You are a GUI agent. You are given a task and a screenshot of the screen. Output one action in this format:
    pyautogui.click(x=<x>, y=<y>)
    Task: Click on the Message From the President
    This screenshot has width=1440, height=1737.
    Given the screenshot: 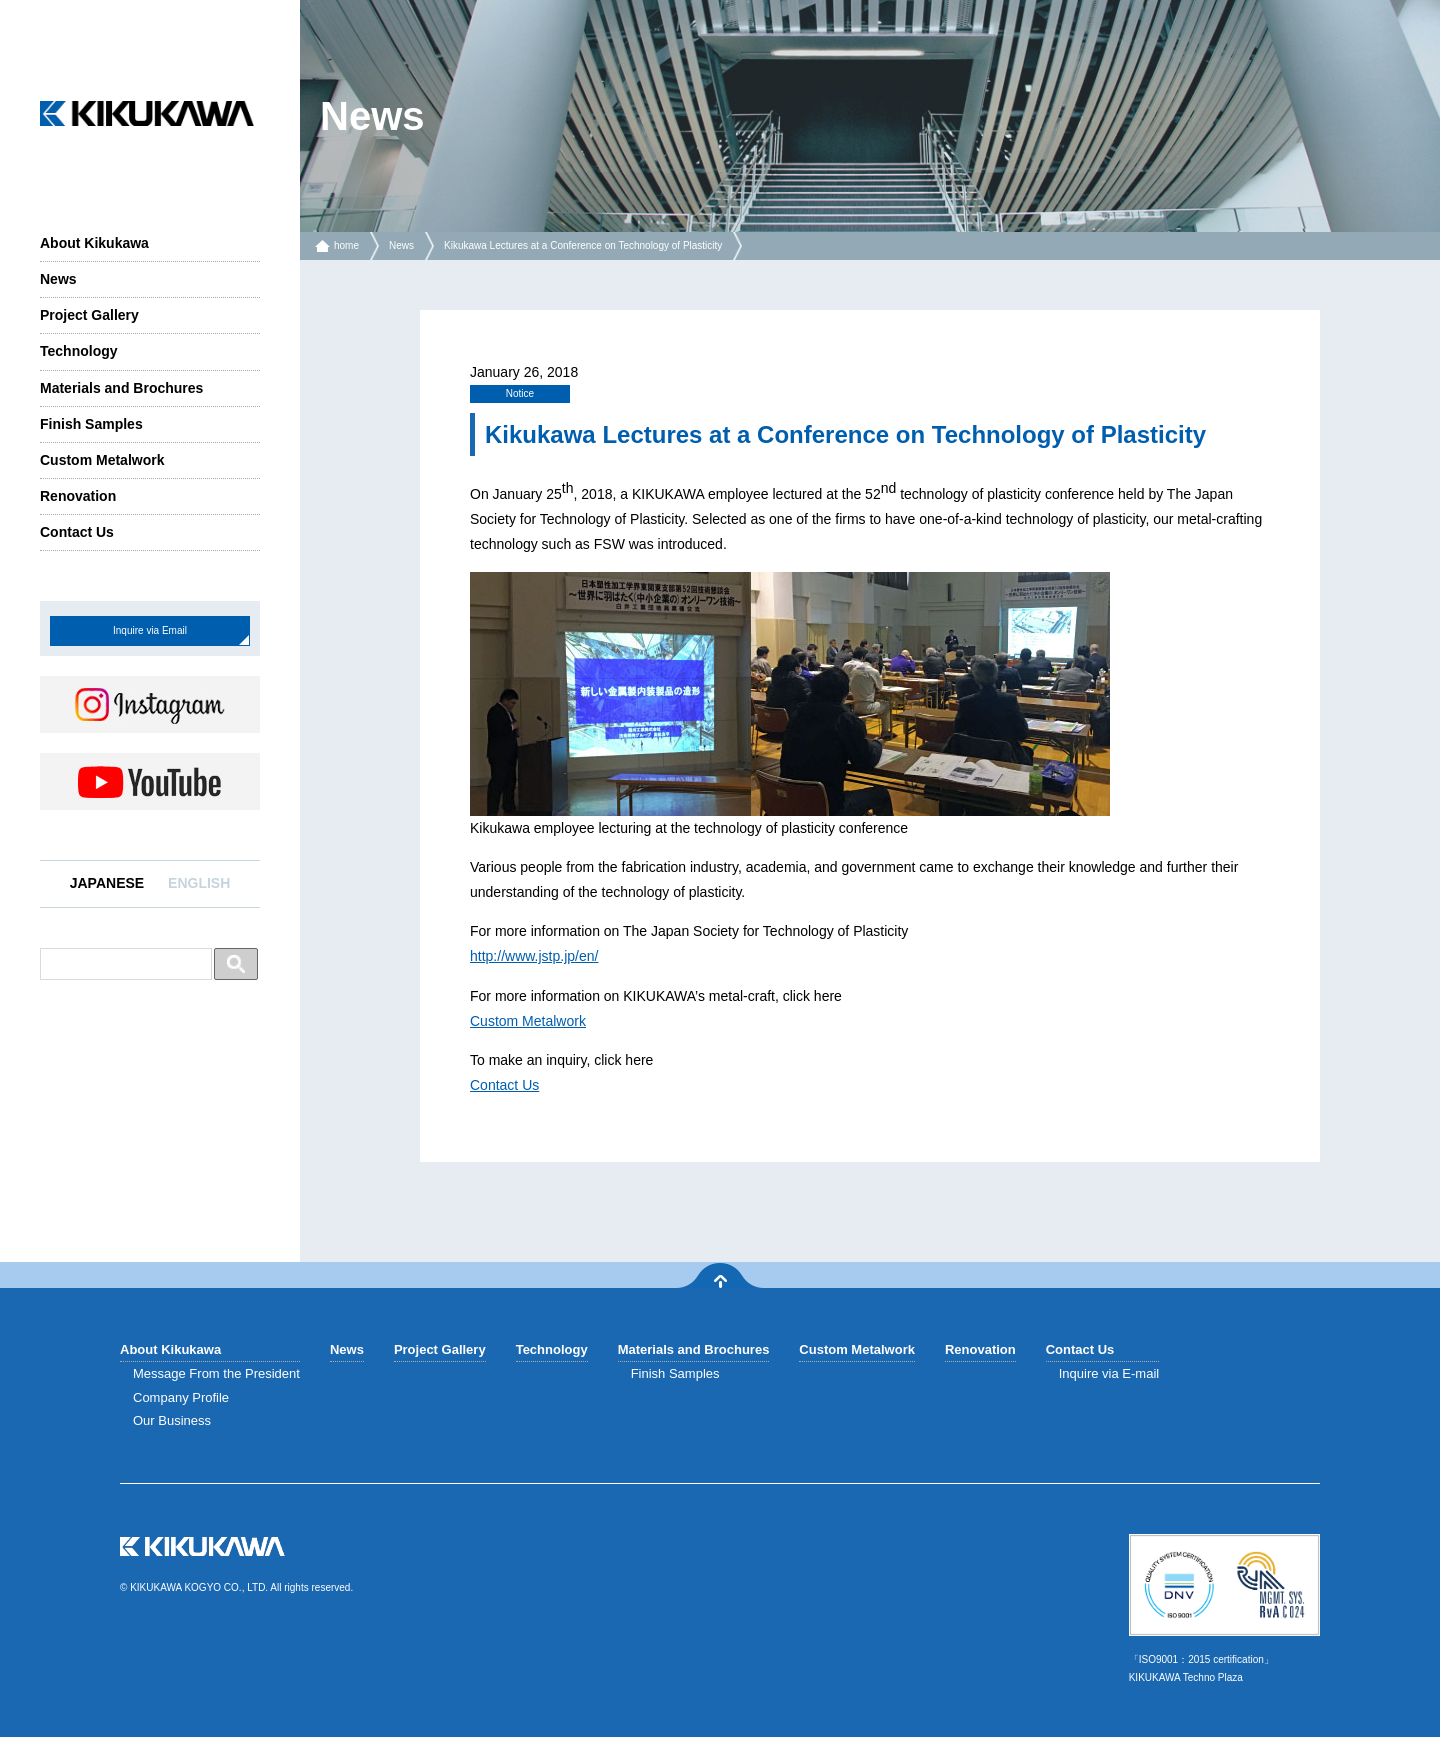 What is the action you would take?
    pyautogui.click(x=216, y=1373)
    